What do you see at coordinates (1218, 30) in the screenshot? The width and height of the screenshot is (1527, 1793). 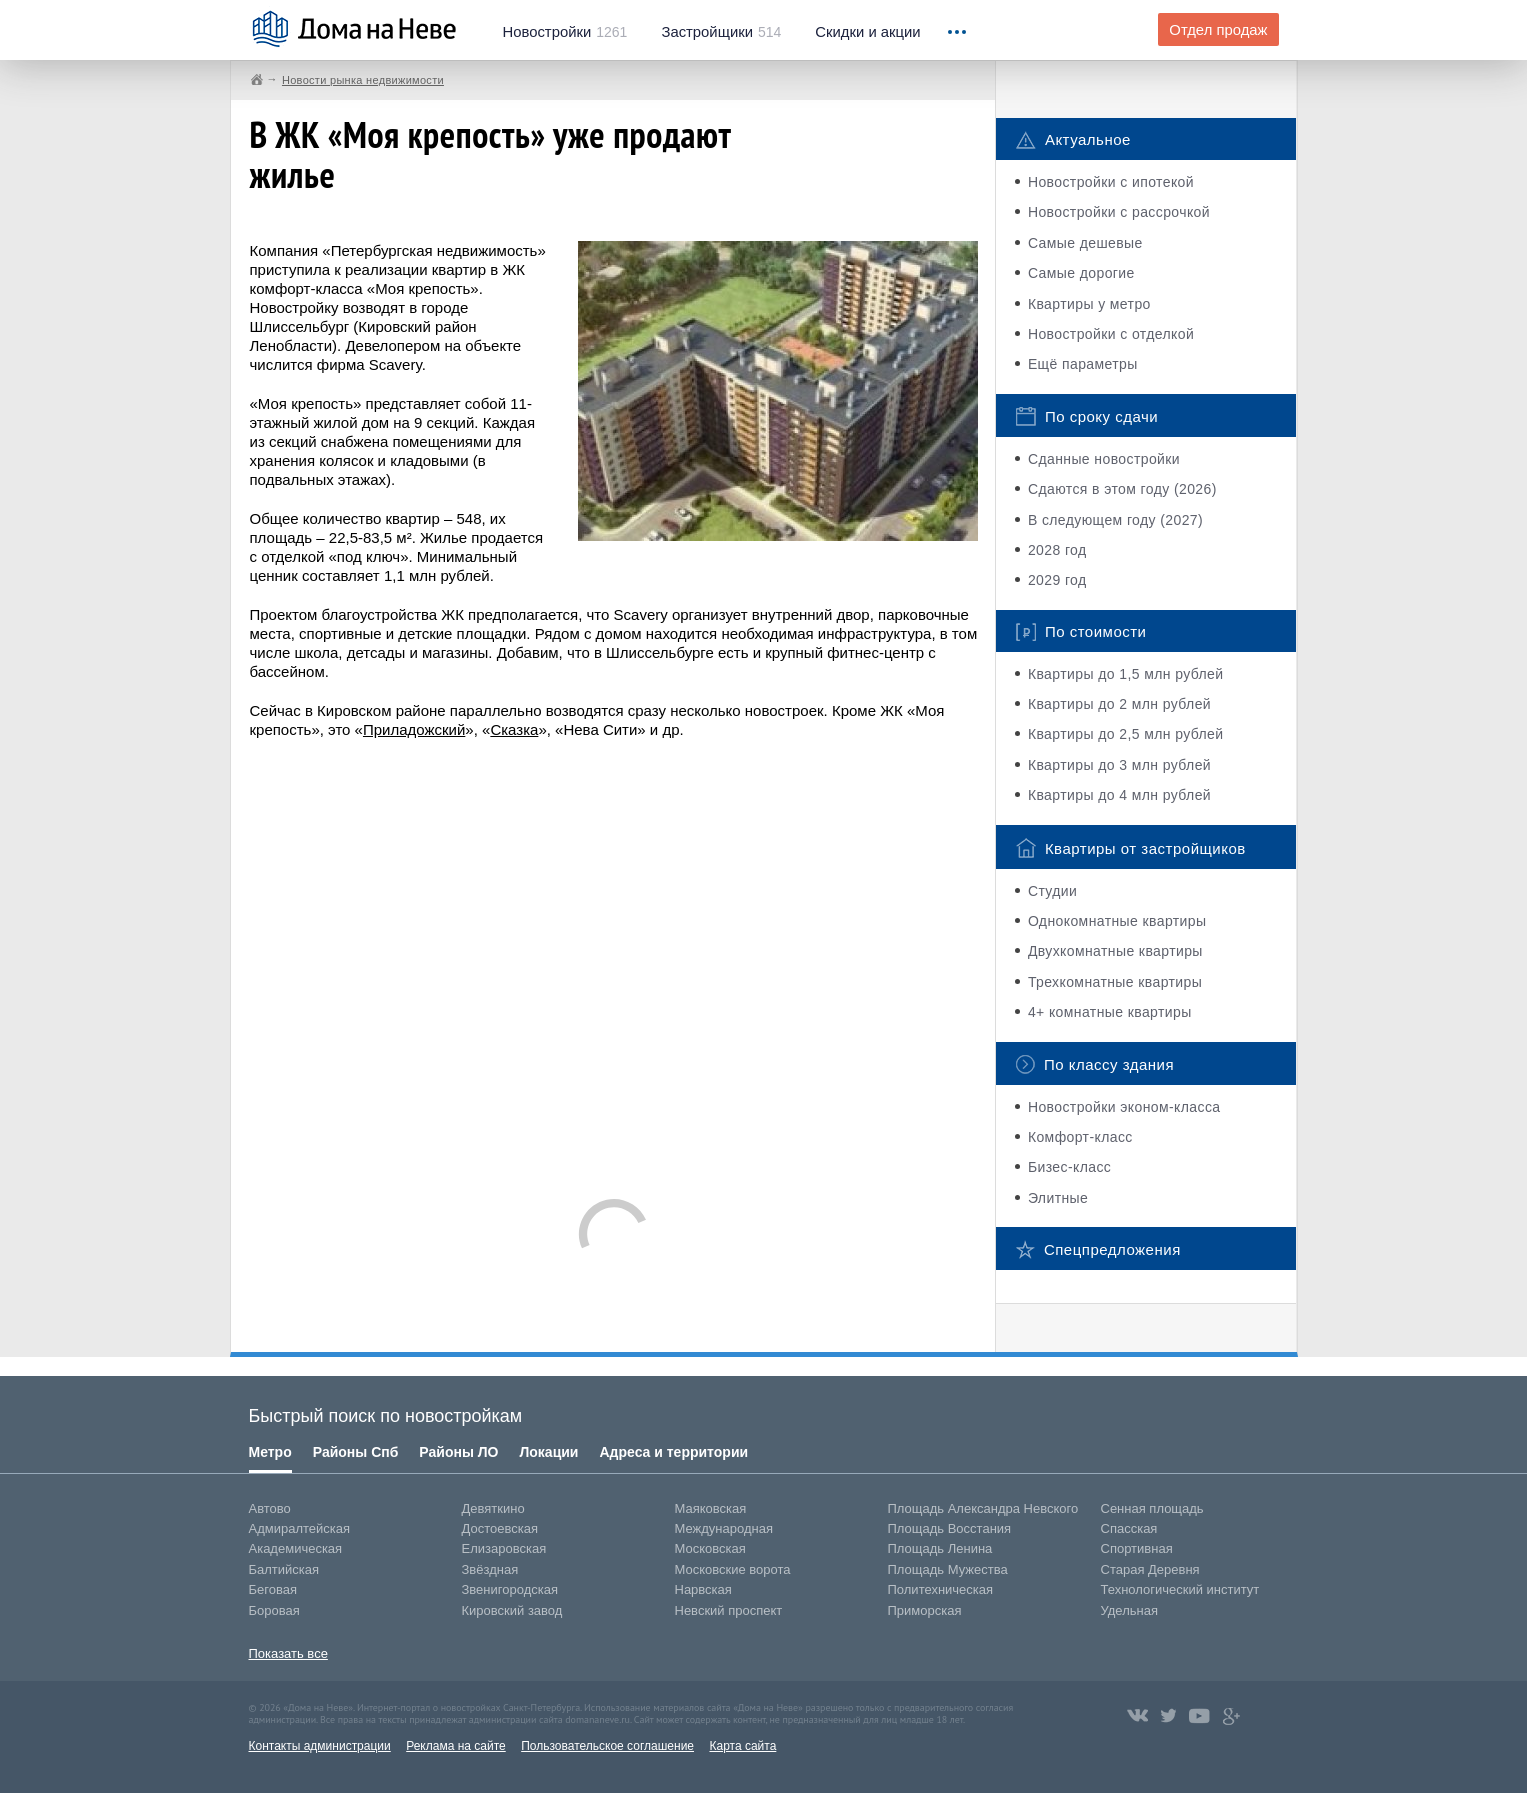 I see `Отдел продаж` at bounding box center [1218, 30].